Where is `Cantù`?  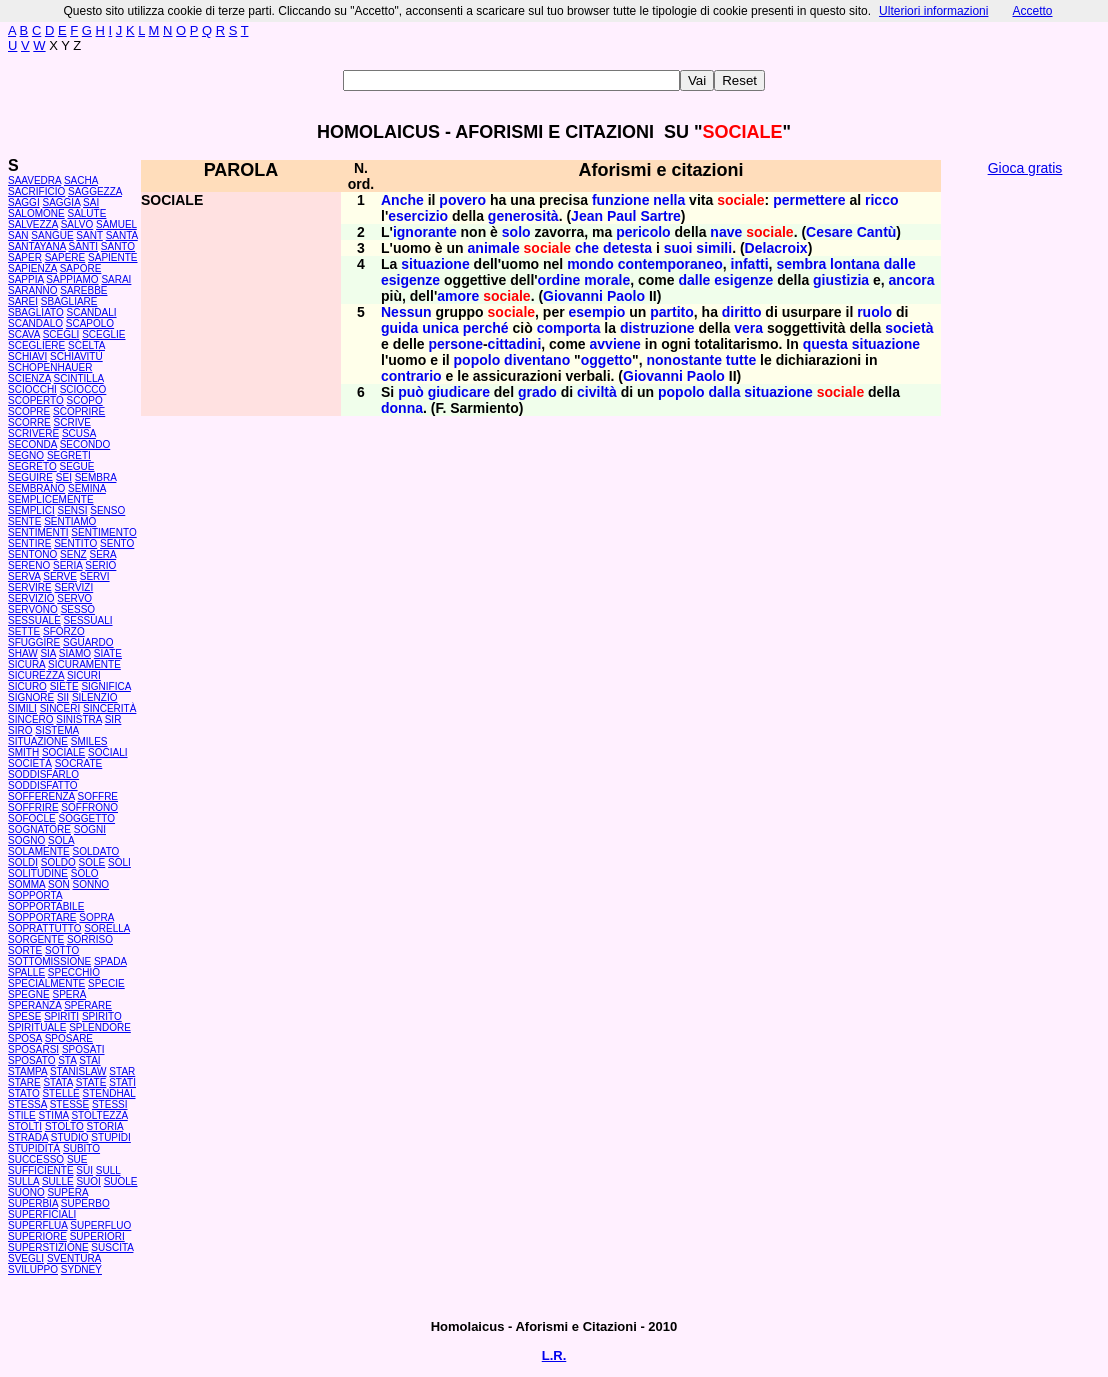
Cantù is located at coordinates (877, 232).